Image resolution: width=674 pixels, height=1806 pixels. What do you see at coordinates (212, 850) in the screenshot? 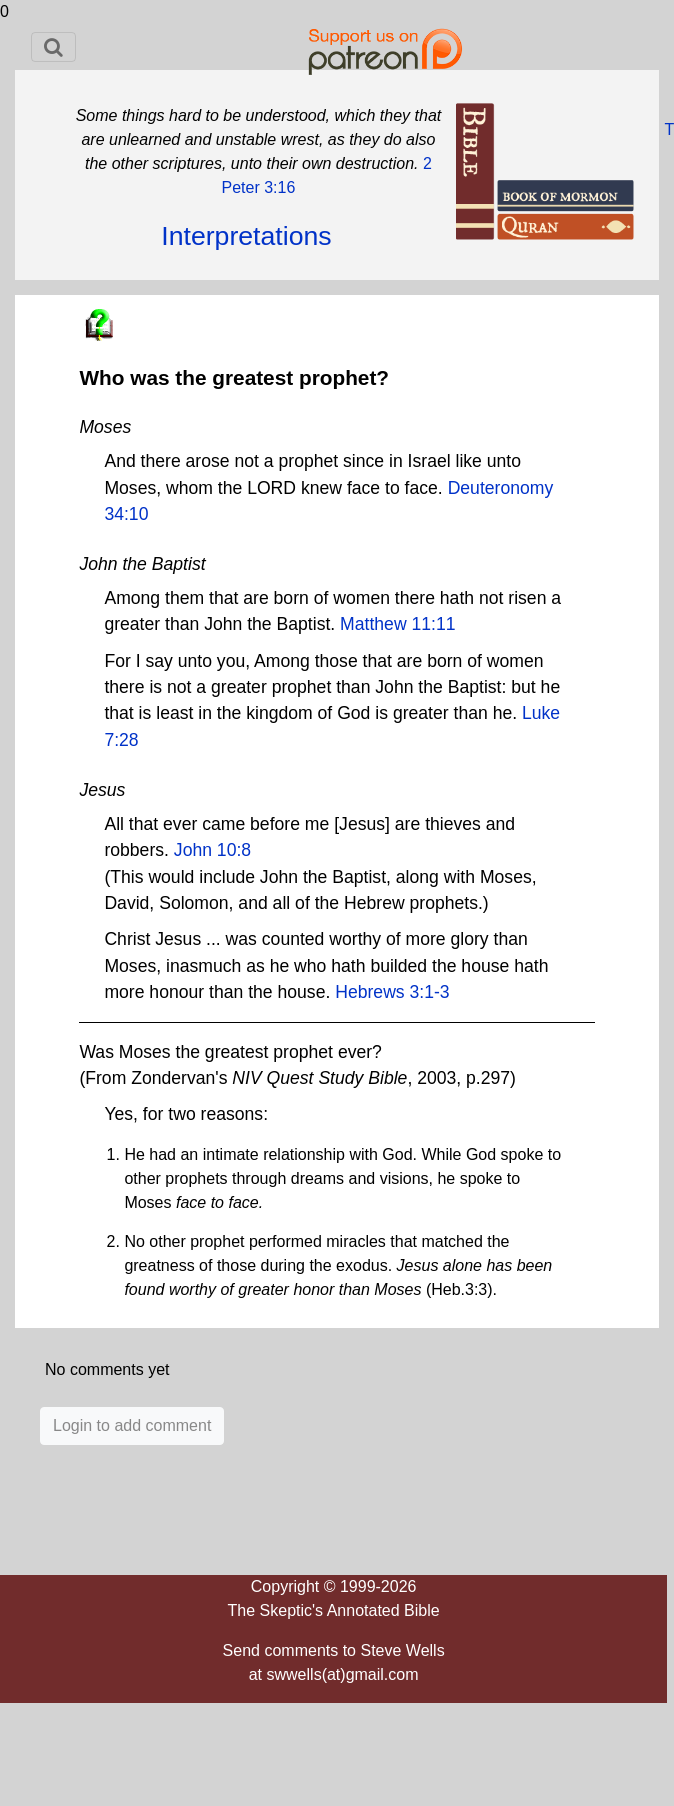
I see `John 10:8` at bounding box center [212, 850].